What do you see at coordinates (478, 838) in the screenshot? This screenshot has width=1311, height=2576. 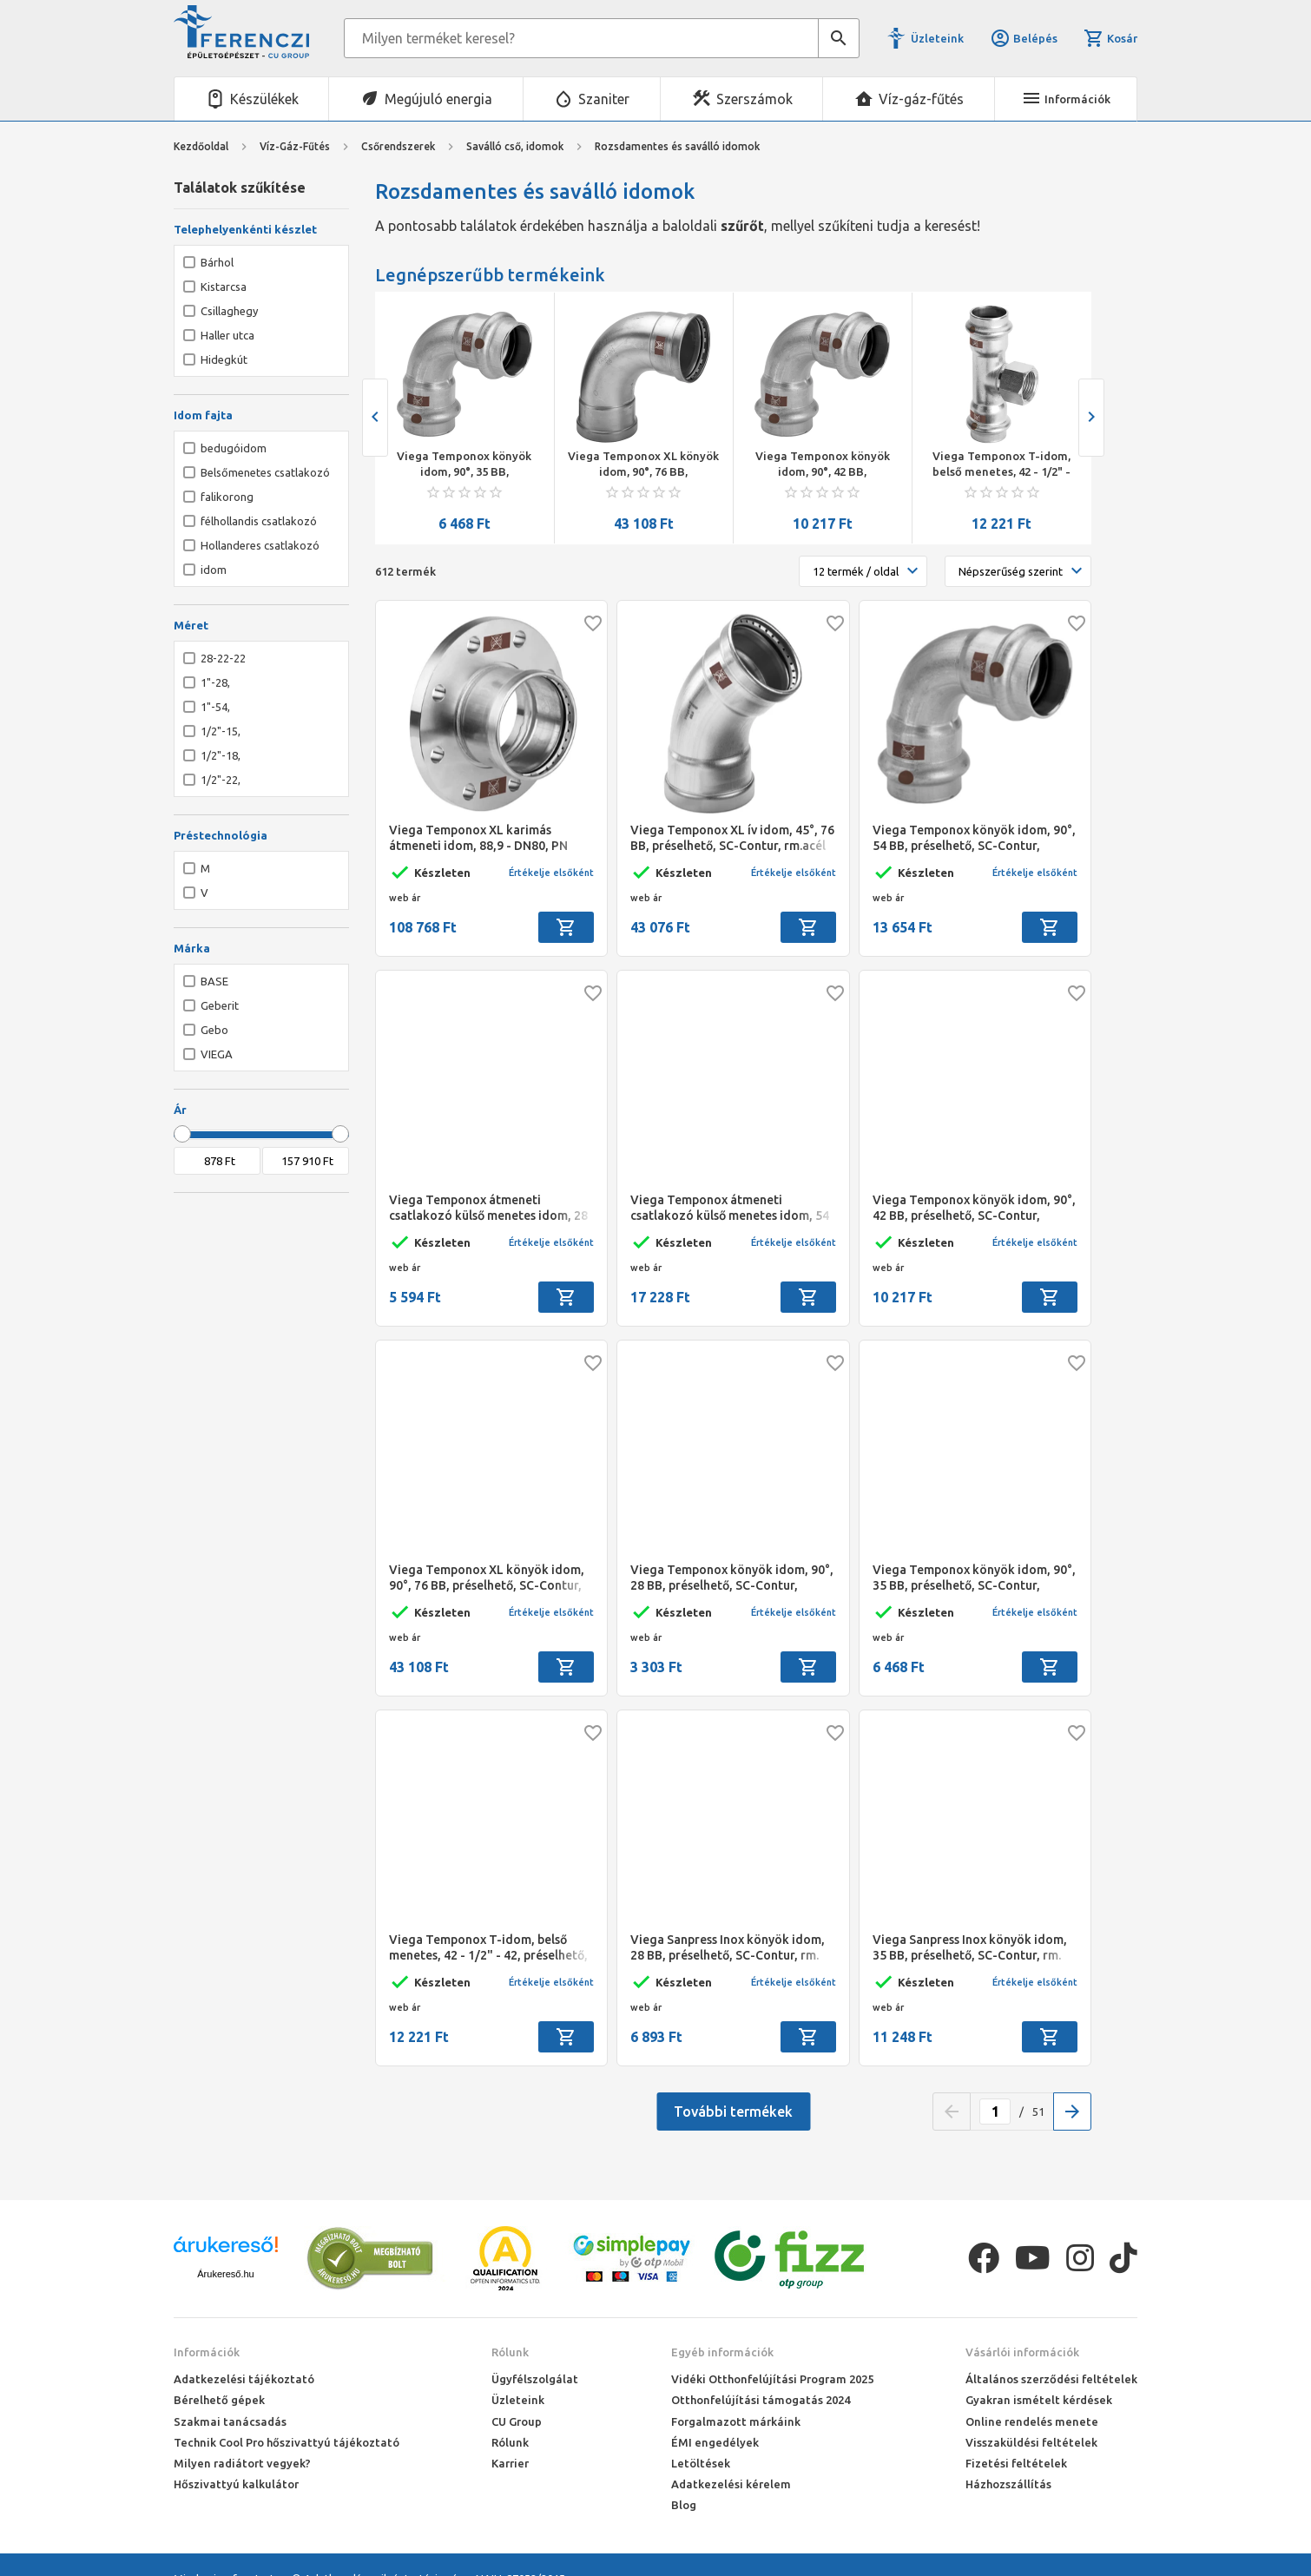 I see `Viega Temponox XL karimás átmeneti idom, 88,9 - DN80, PN 10/16, préselhető, SC-Contur, rm.acél, nyolclyukas` at bounding box center [478, 838].